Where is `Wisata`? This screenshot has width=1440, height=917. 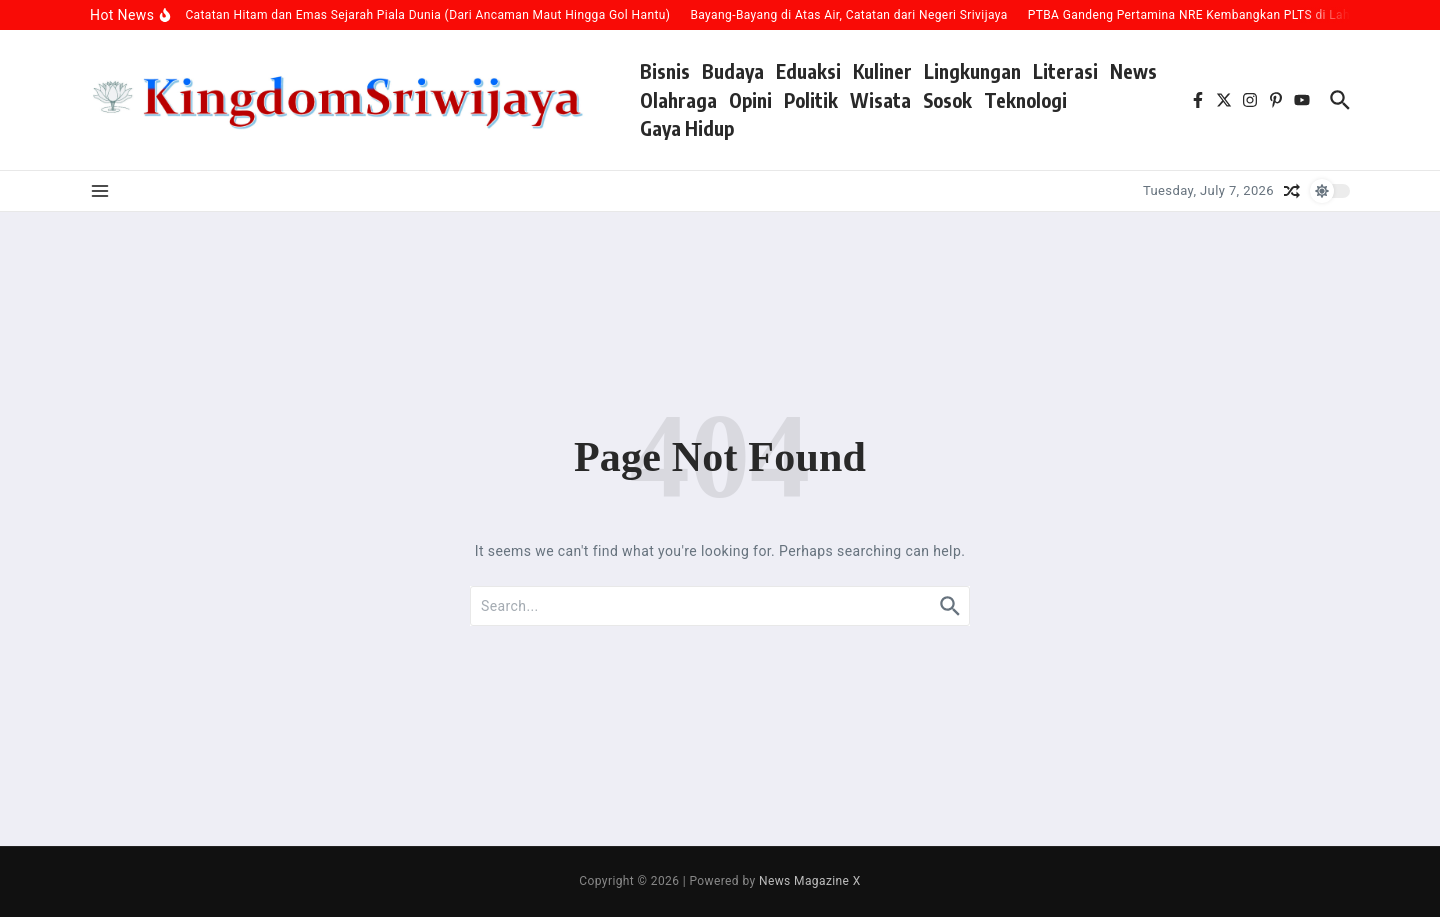 Wisata is located at coordinates (880, 100).